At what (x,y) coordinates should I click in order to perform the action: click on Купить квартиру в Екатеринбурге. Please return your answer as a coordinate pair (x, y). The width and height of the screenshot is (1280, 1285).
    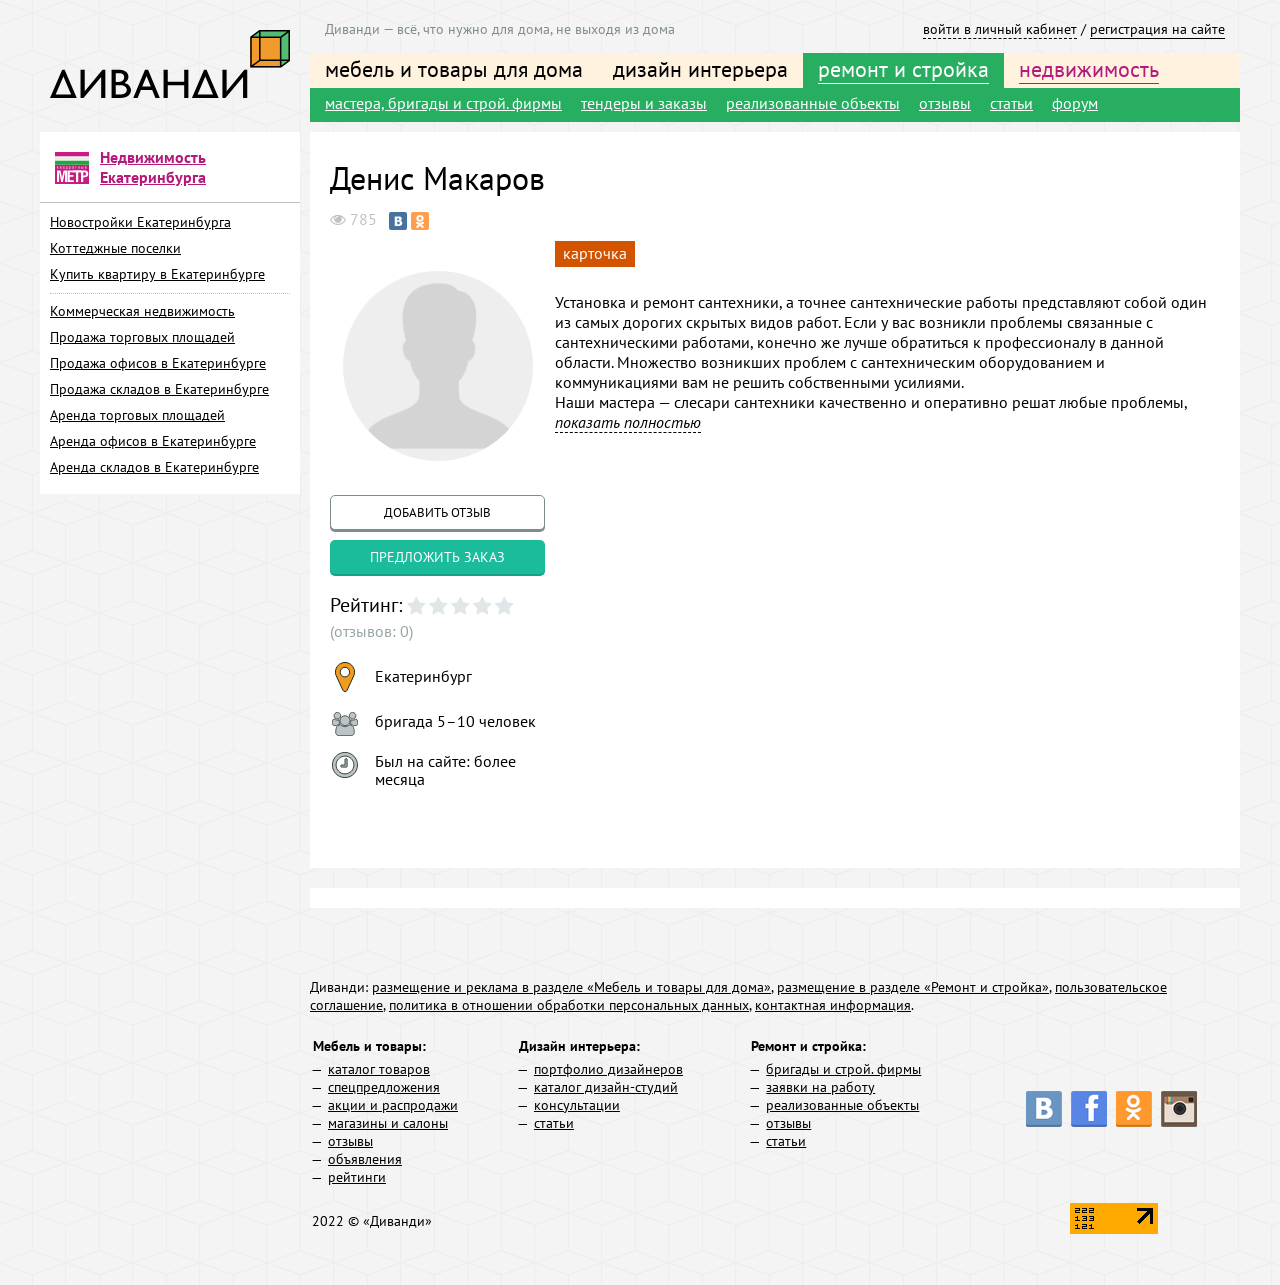
    Looking at the image, I should click on (157, 274).